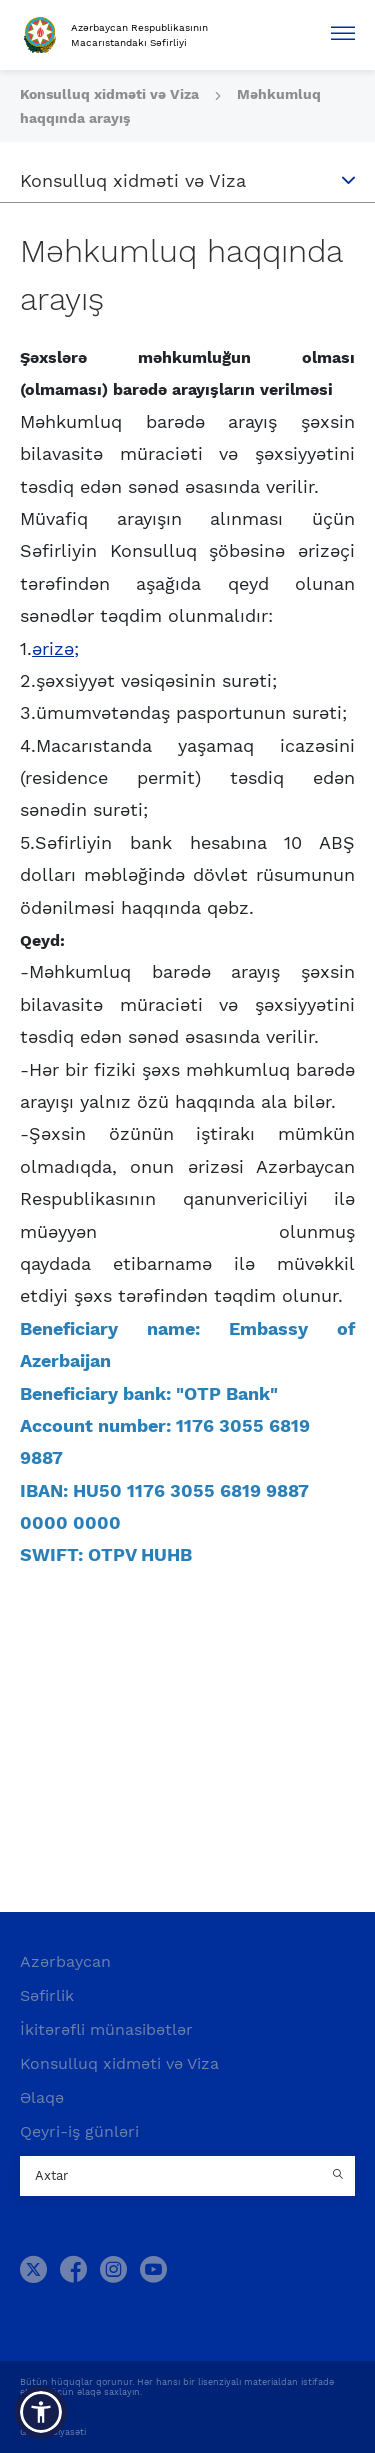 The width and height of the screenshot is (375, 2453). What do you see at coordinates (79, 2131) in the screenshot?
I see `Qeyri-iş günləri` at bounding box center [79, 2131].